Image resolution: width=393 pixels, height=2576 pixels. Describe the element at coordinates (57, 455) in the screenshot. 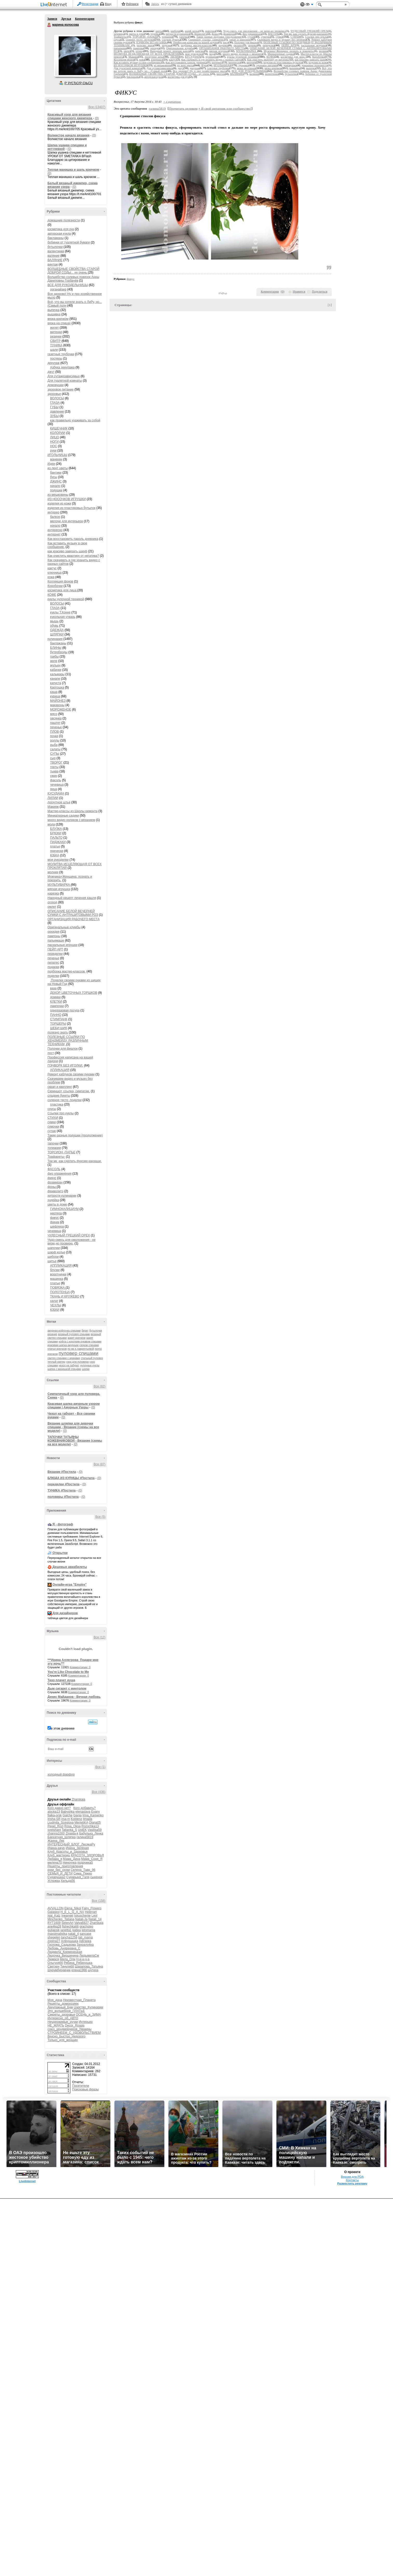

I see `ИГОЛЬНИЦЫ` at that location.